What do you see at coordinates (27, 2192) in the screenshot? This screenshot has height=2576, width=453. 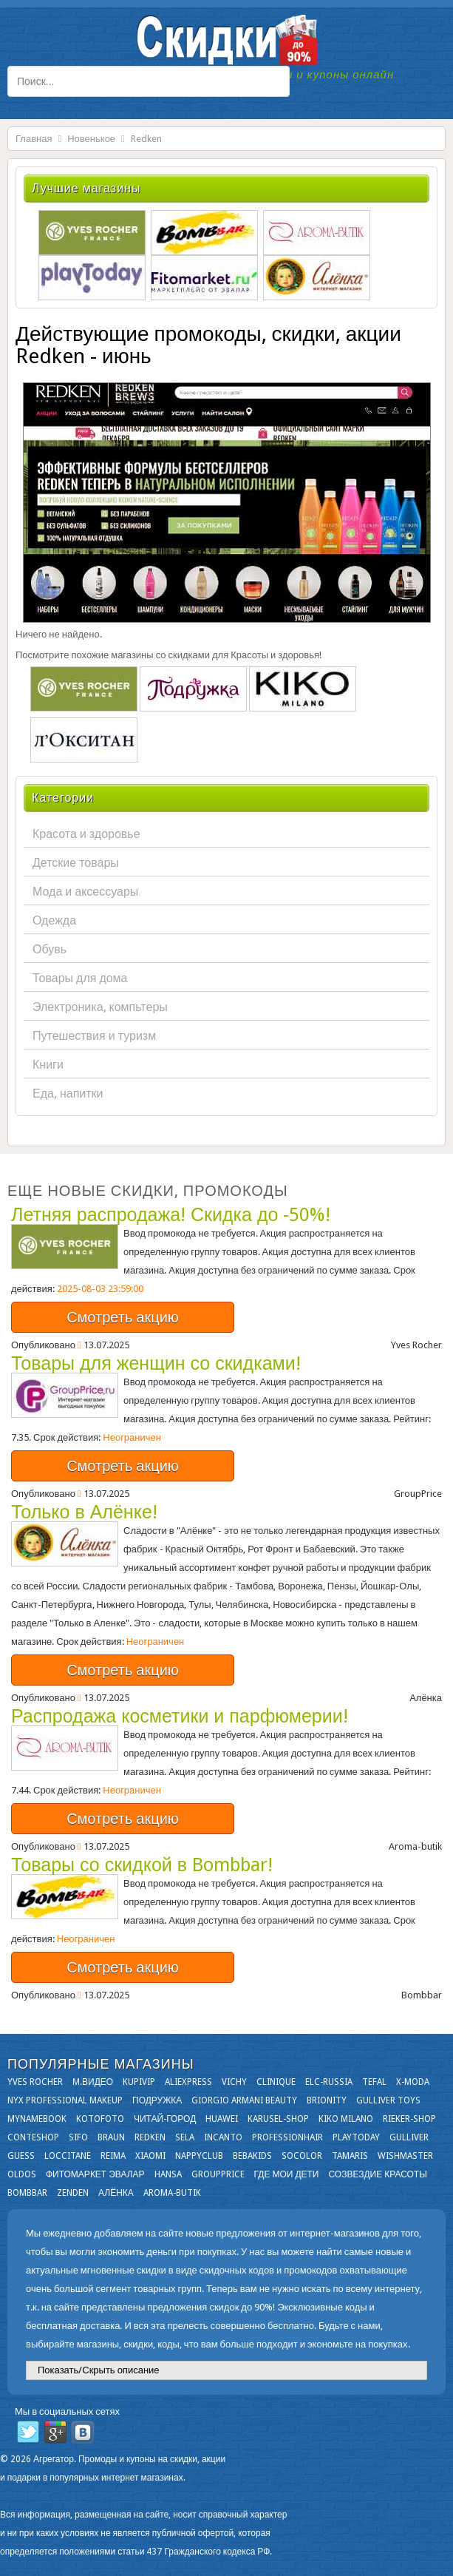 I see `Bombbar` at bounding box center [27, 2192].